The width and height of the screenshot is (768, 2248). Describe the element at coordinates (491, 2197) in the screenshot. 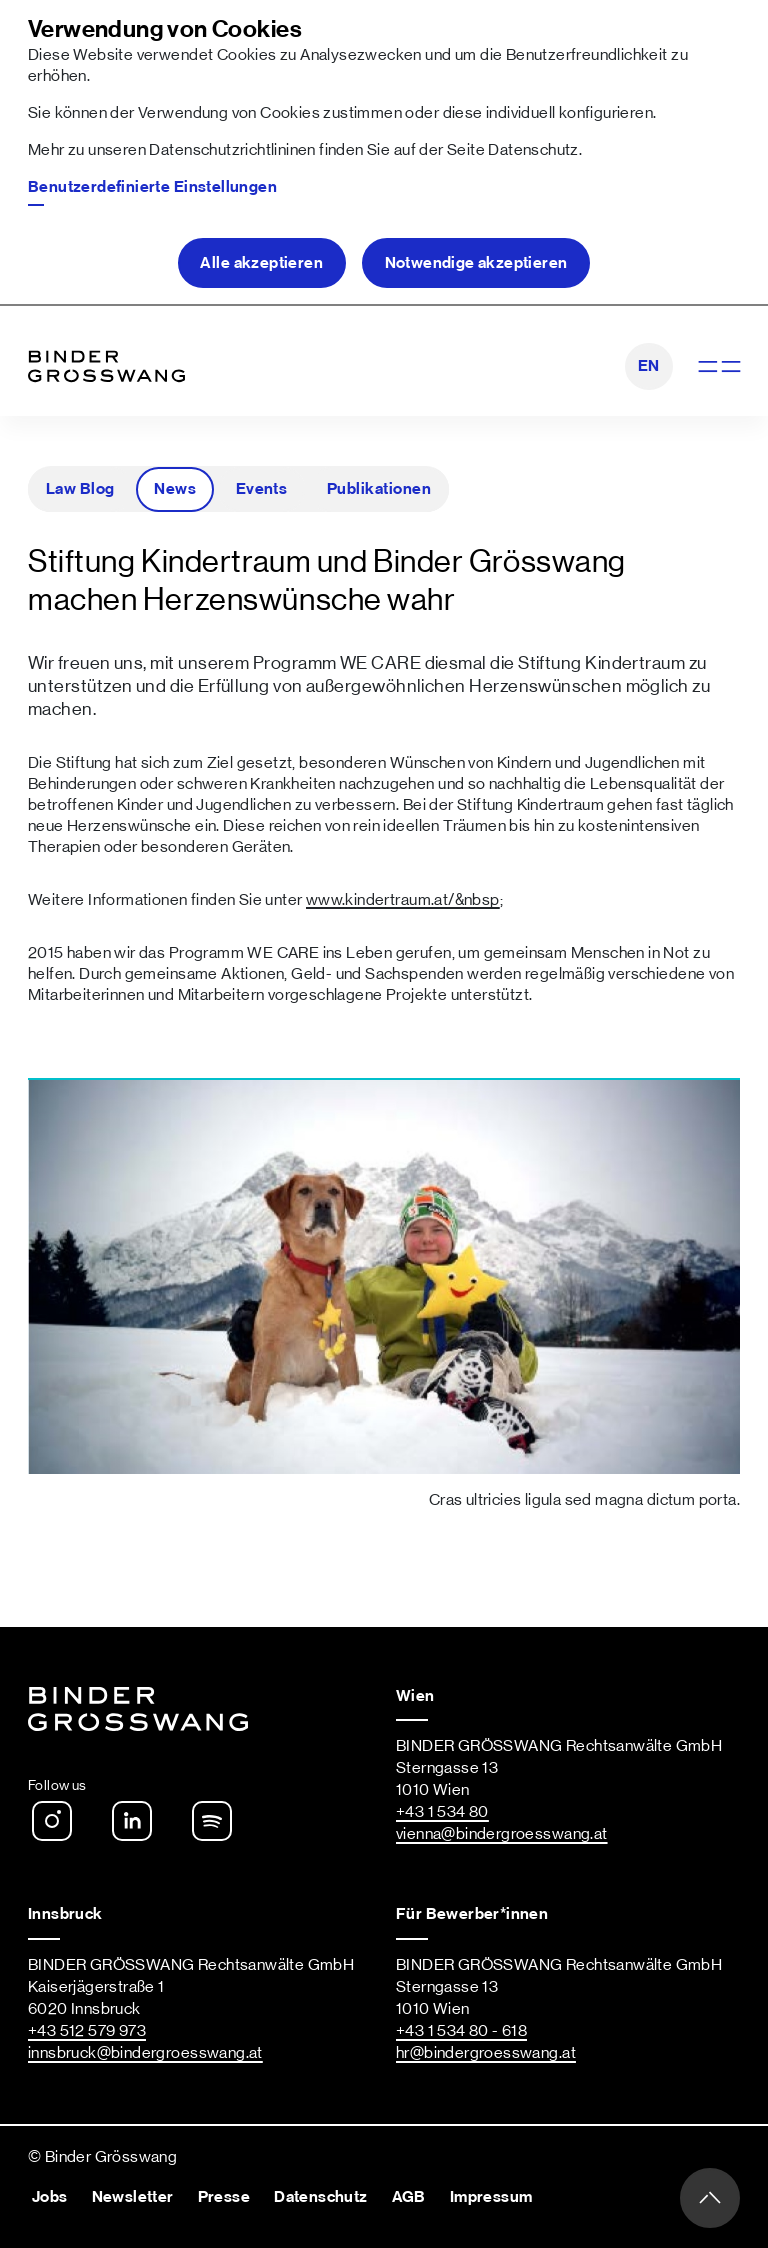

I see `Impressum` at that location.